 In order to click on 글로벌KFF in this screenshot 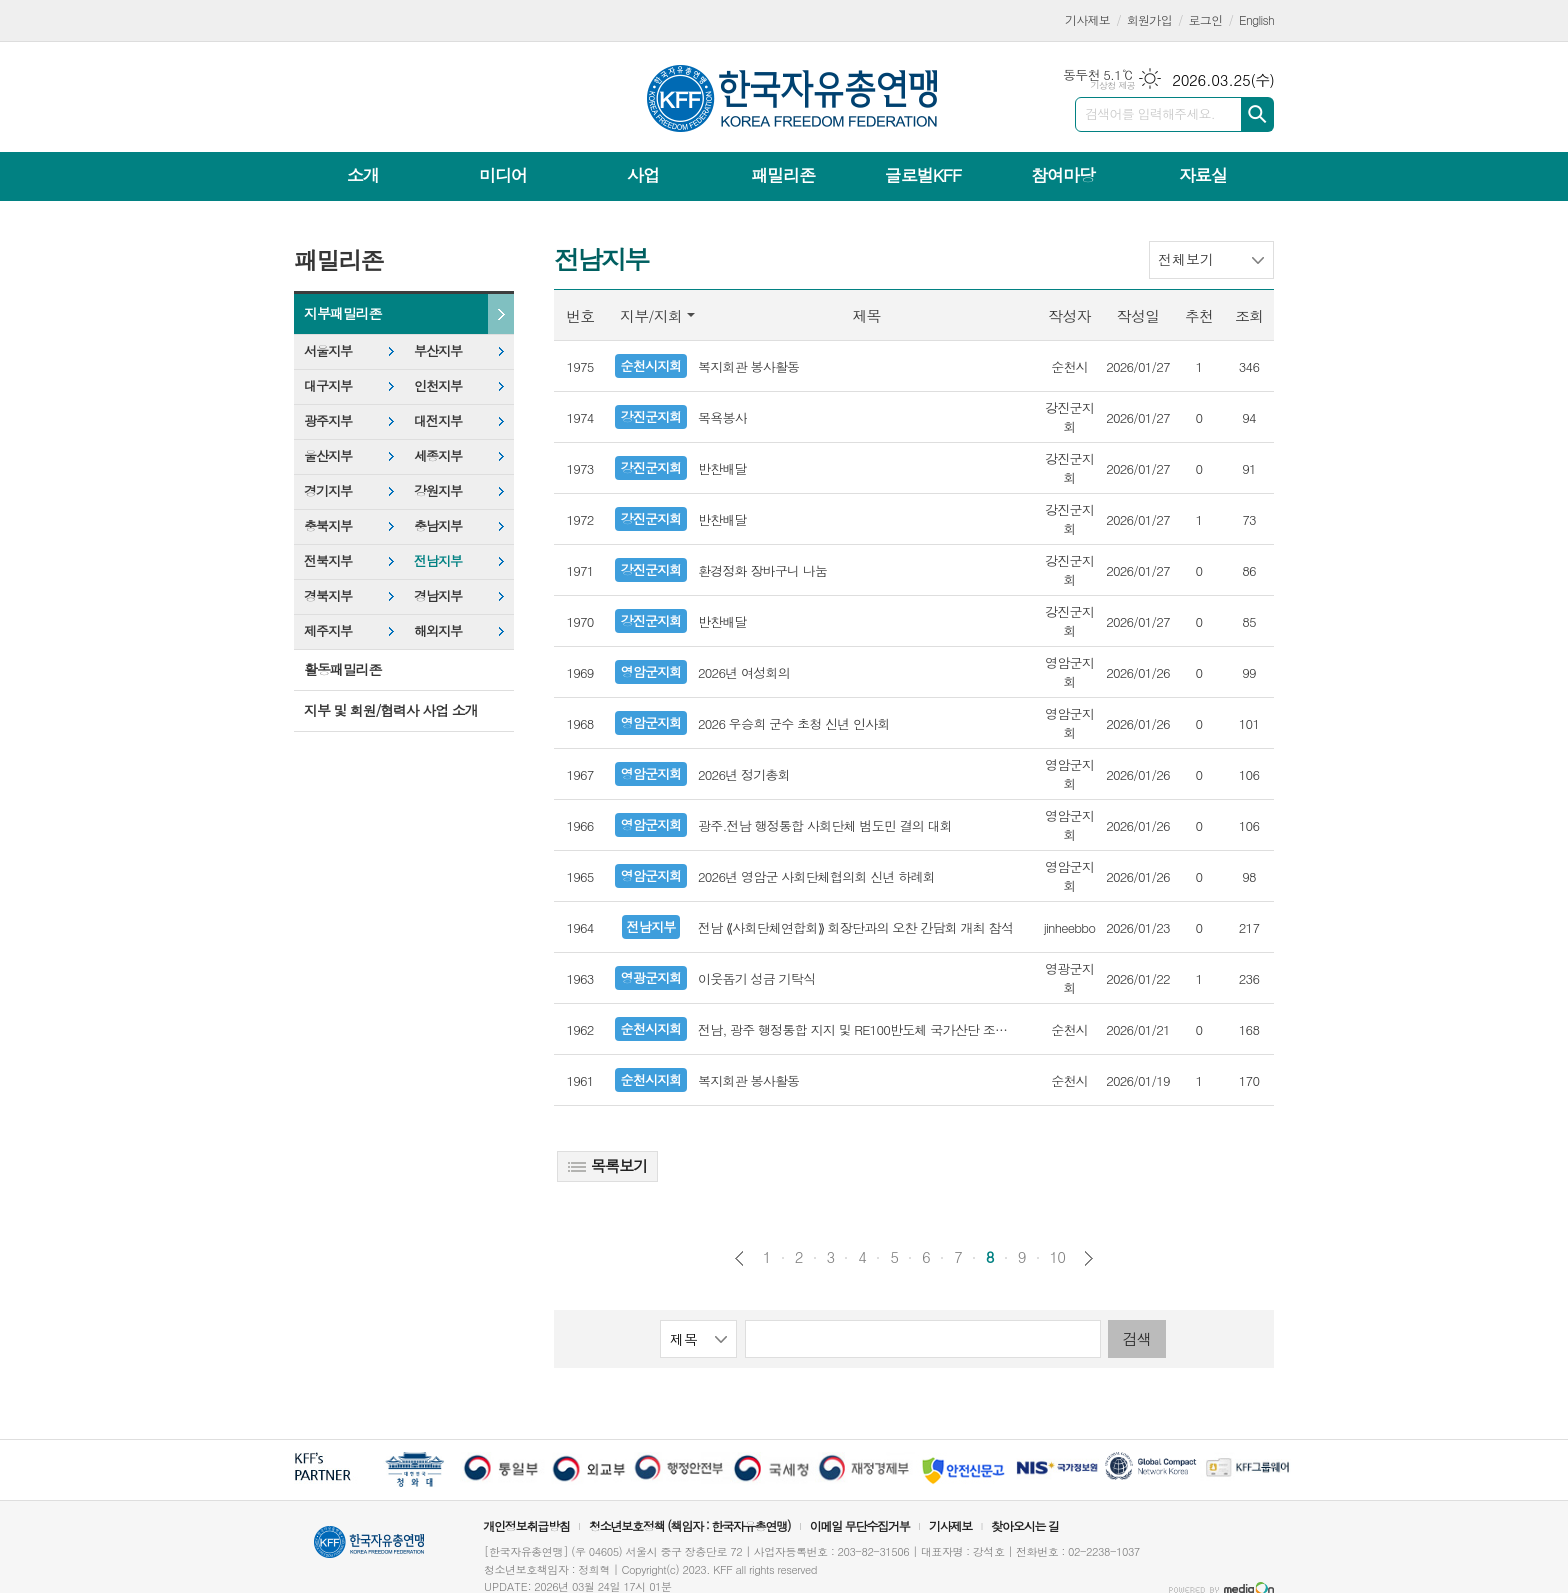, I will do `click(923, 175)`.